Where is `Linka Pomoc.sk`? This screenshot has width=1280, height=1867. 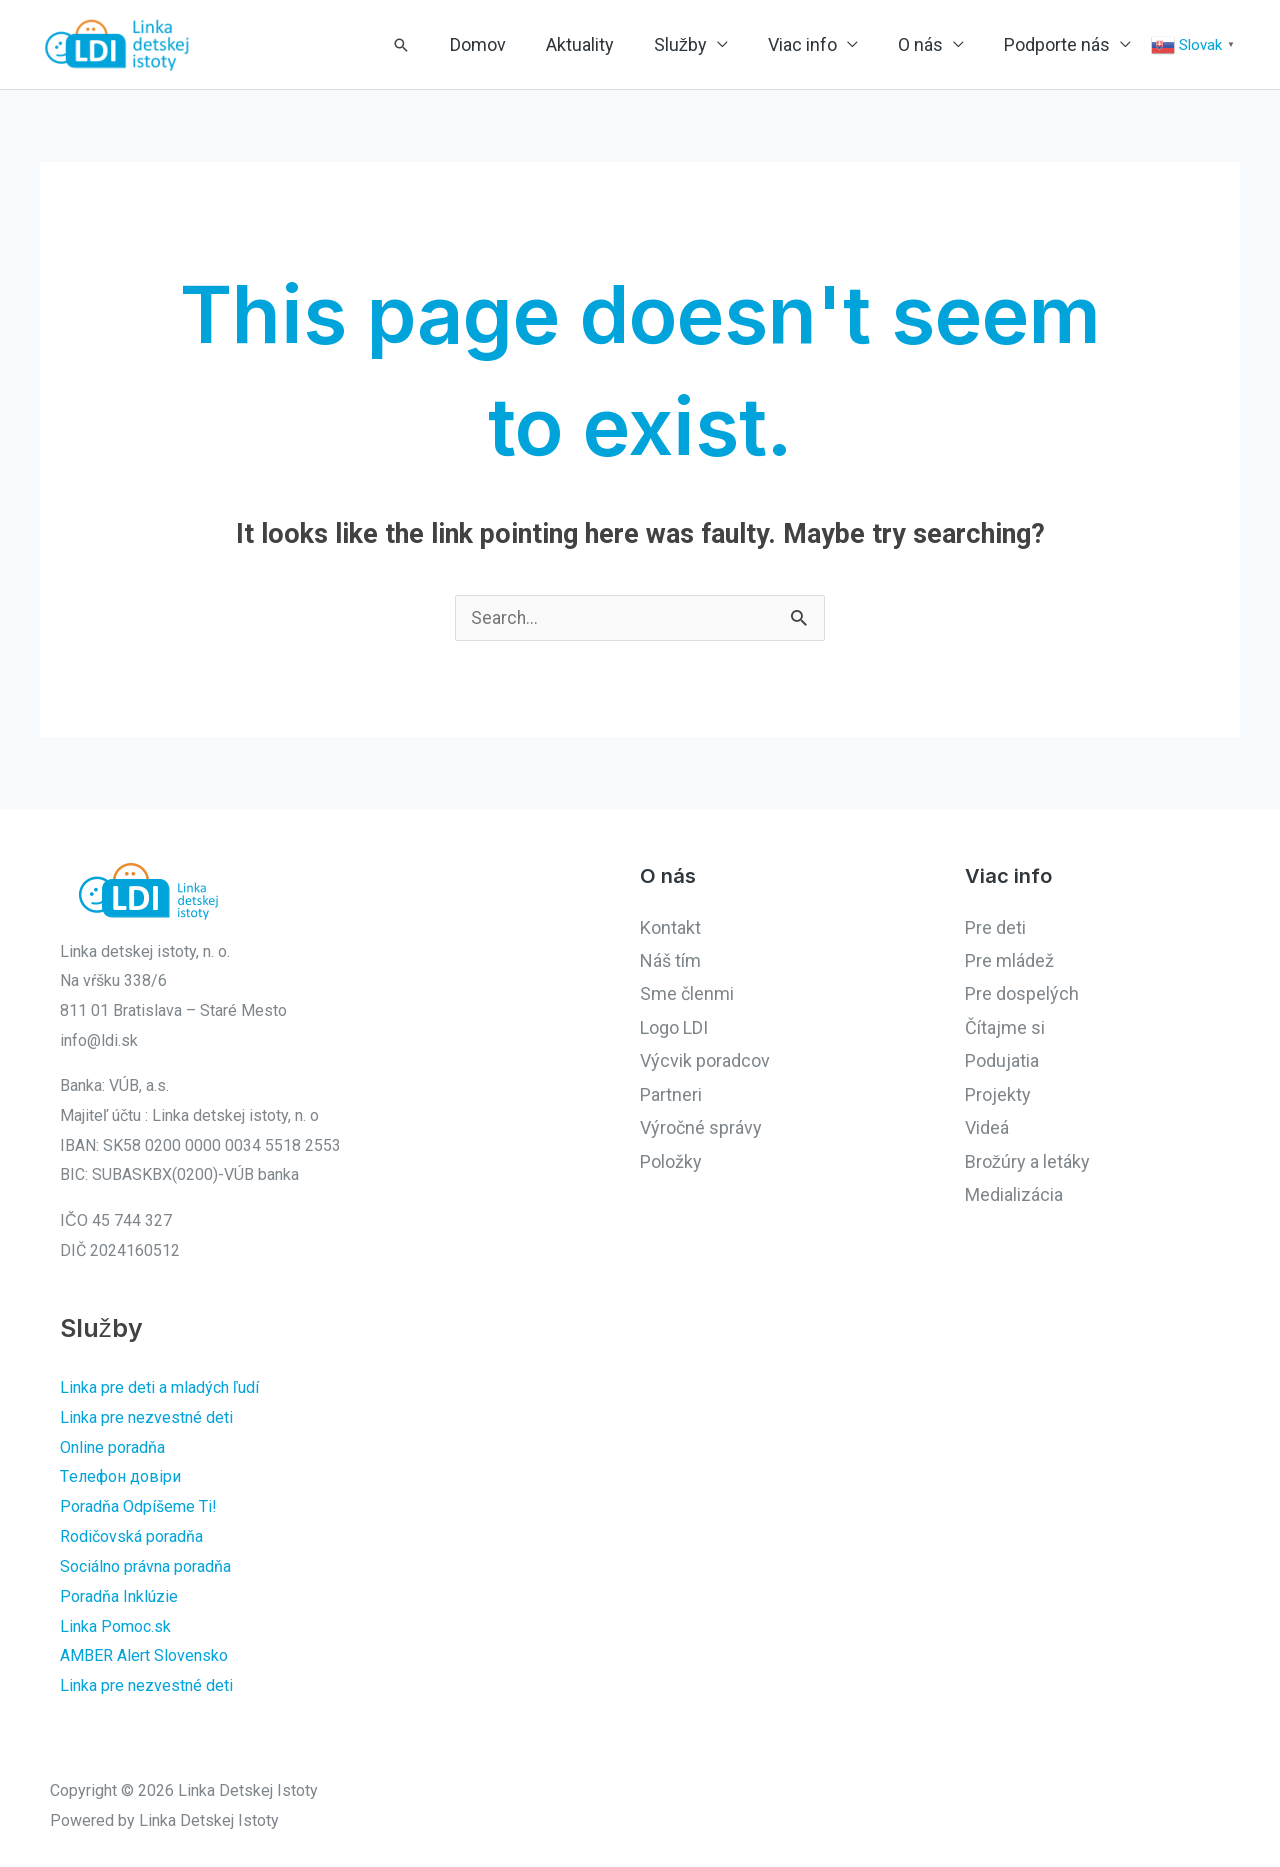 Linka Pomoc.sk is located at coordinates (115, 1627).